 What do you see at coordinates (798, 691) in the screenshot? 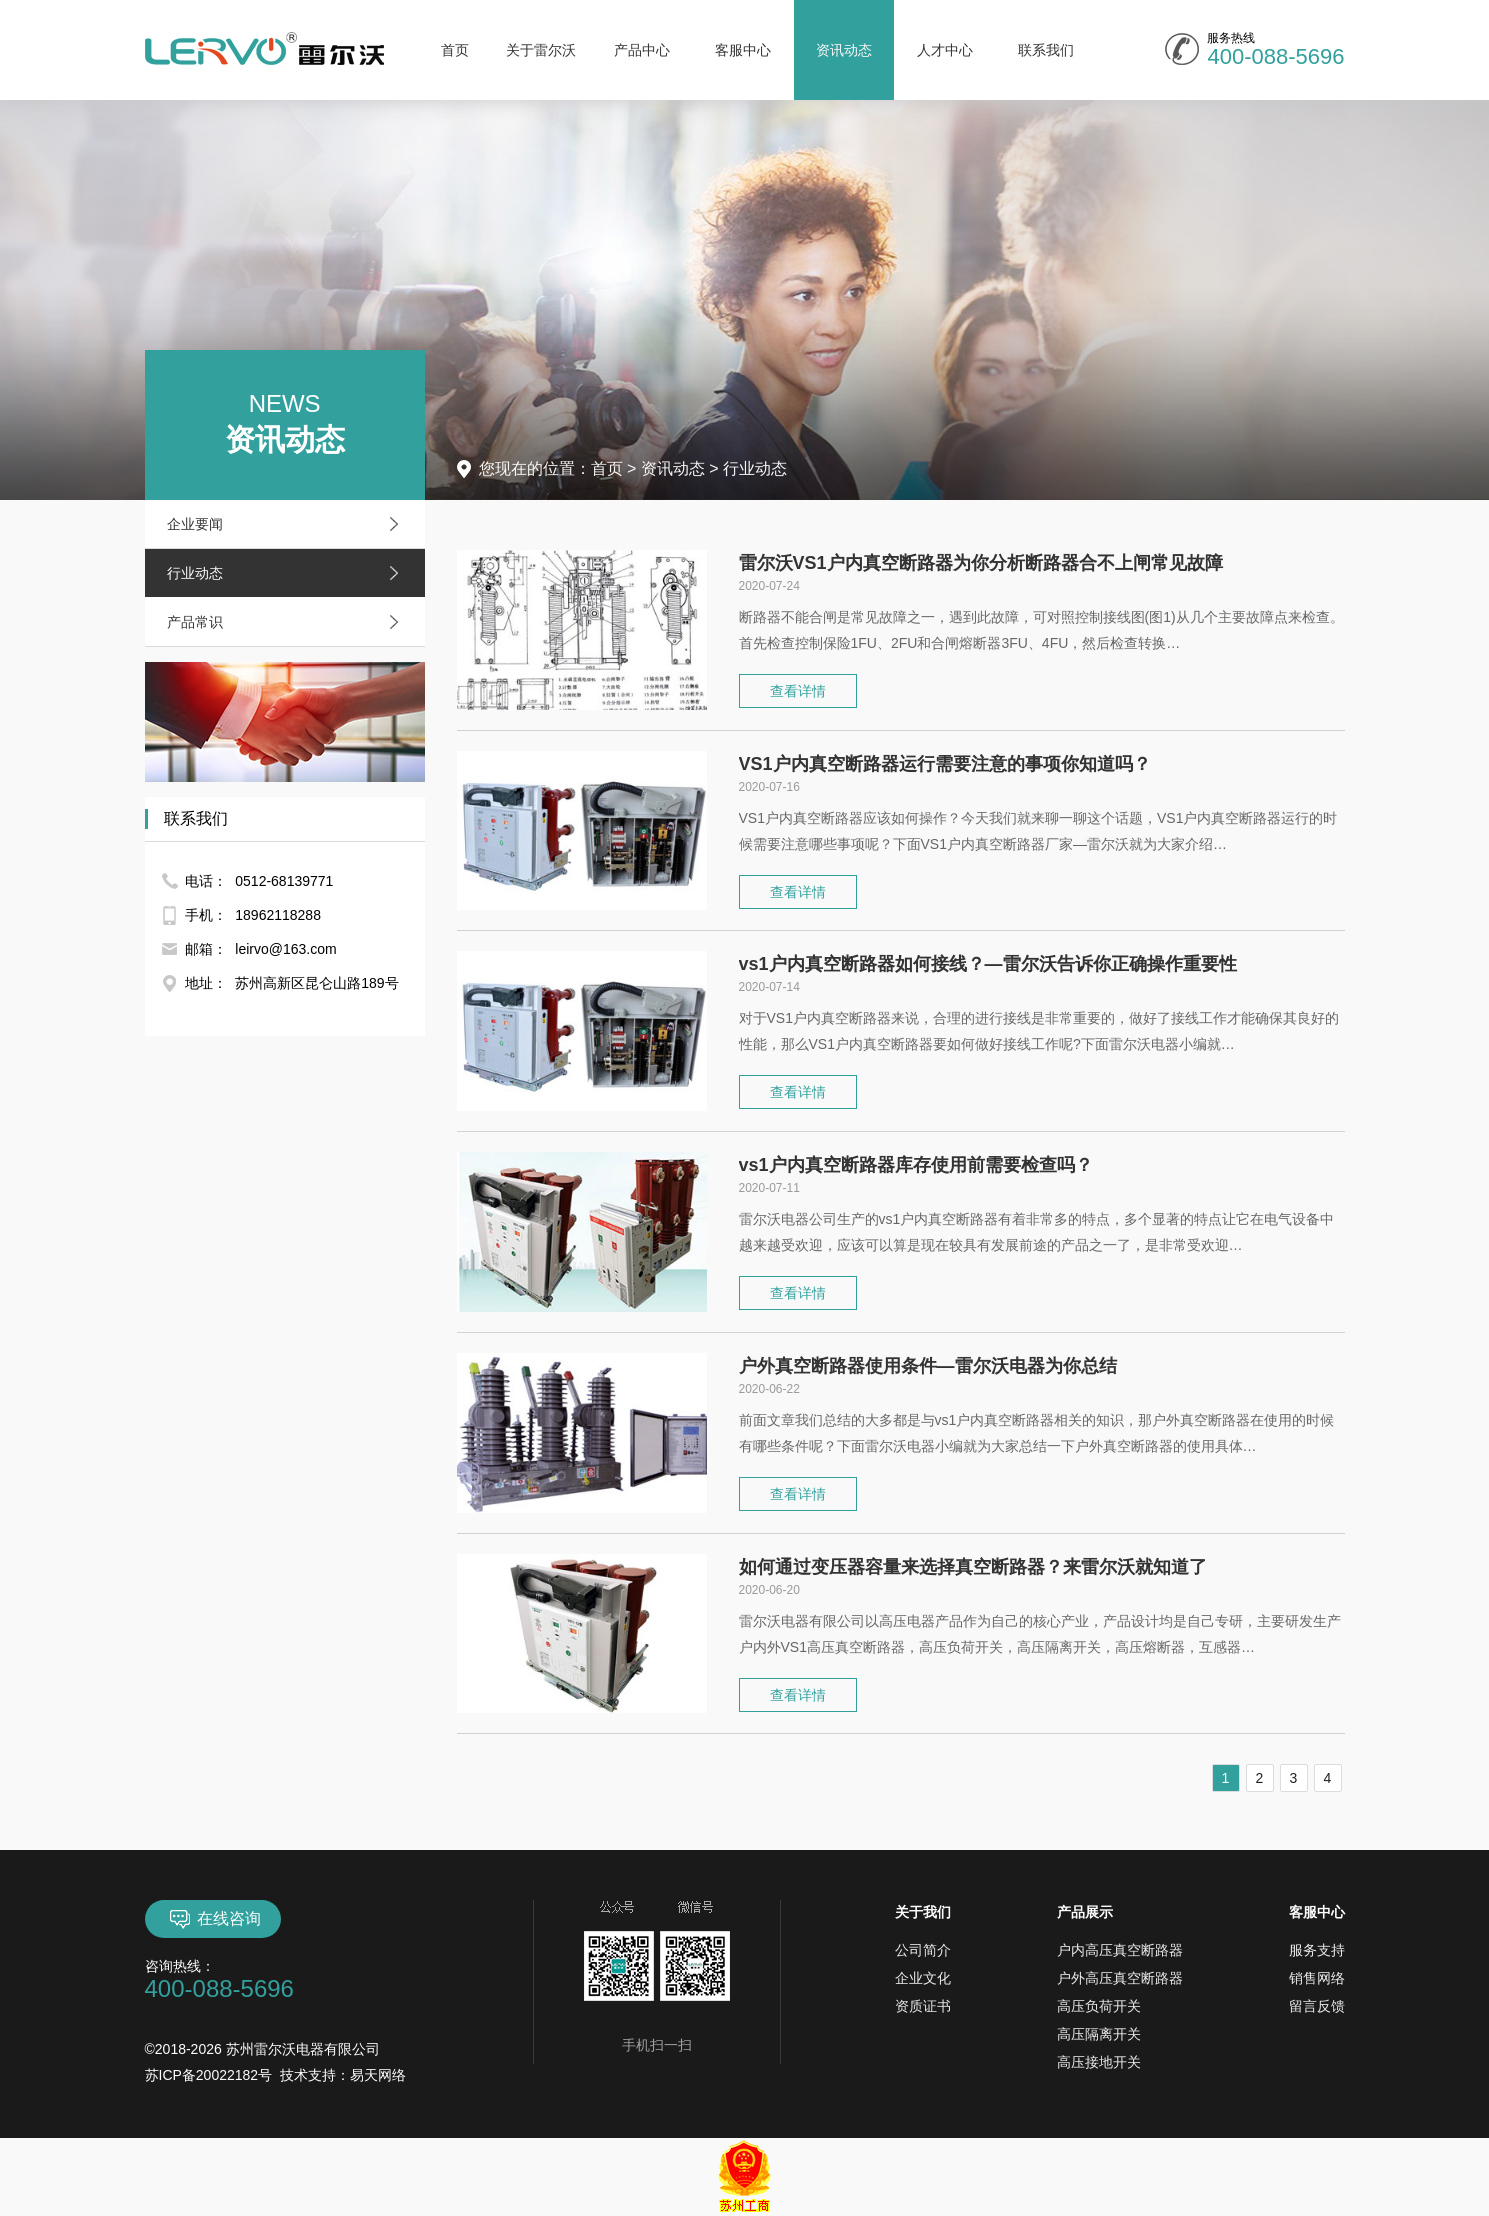
I see `查看详情` at bounding box center [798, 691].